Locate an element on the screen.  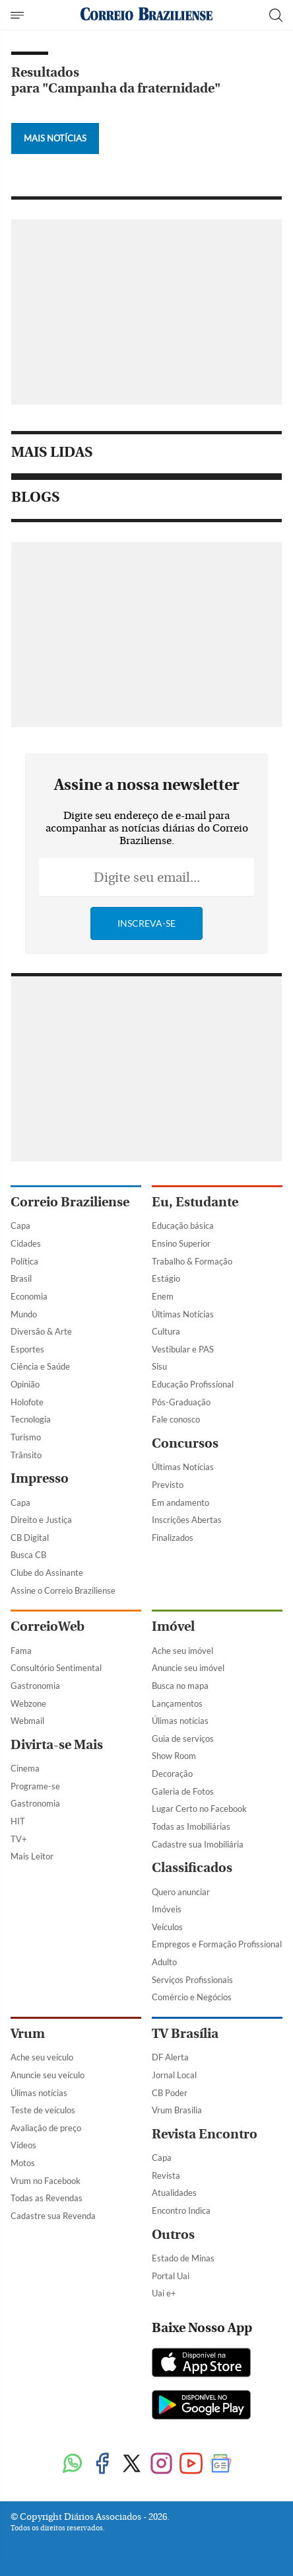
Teste de veículos is located at coordinates (43, 2110).